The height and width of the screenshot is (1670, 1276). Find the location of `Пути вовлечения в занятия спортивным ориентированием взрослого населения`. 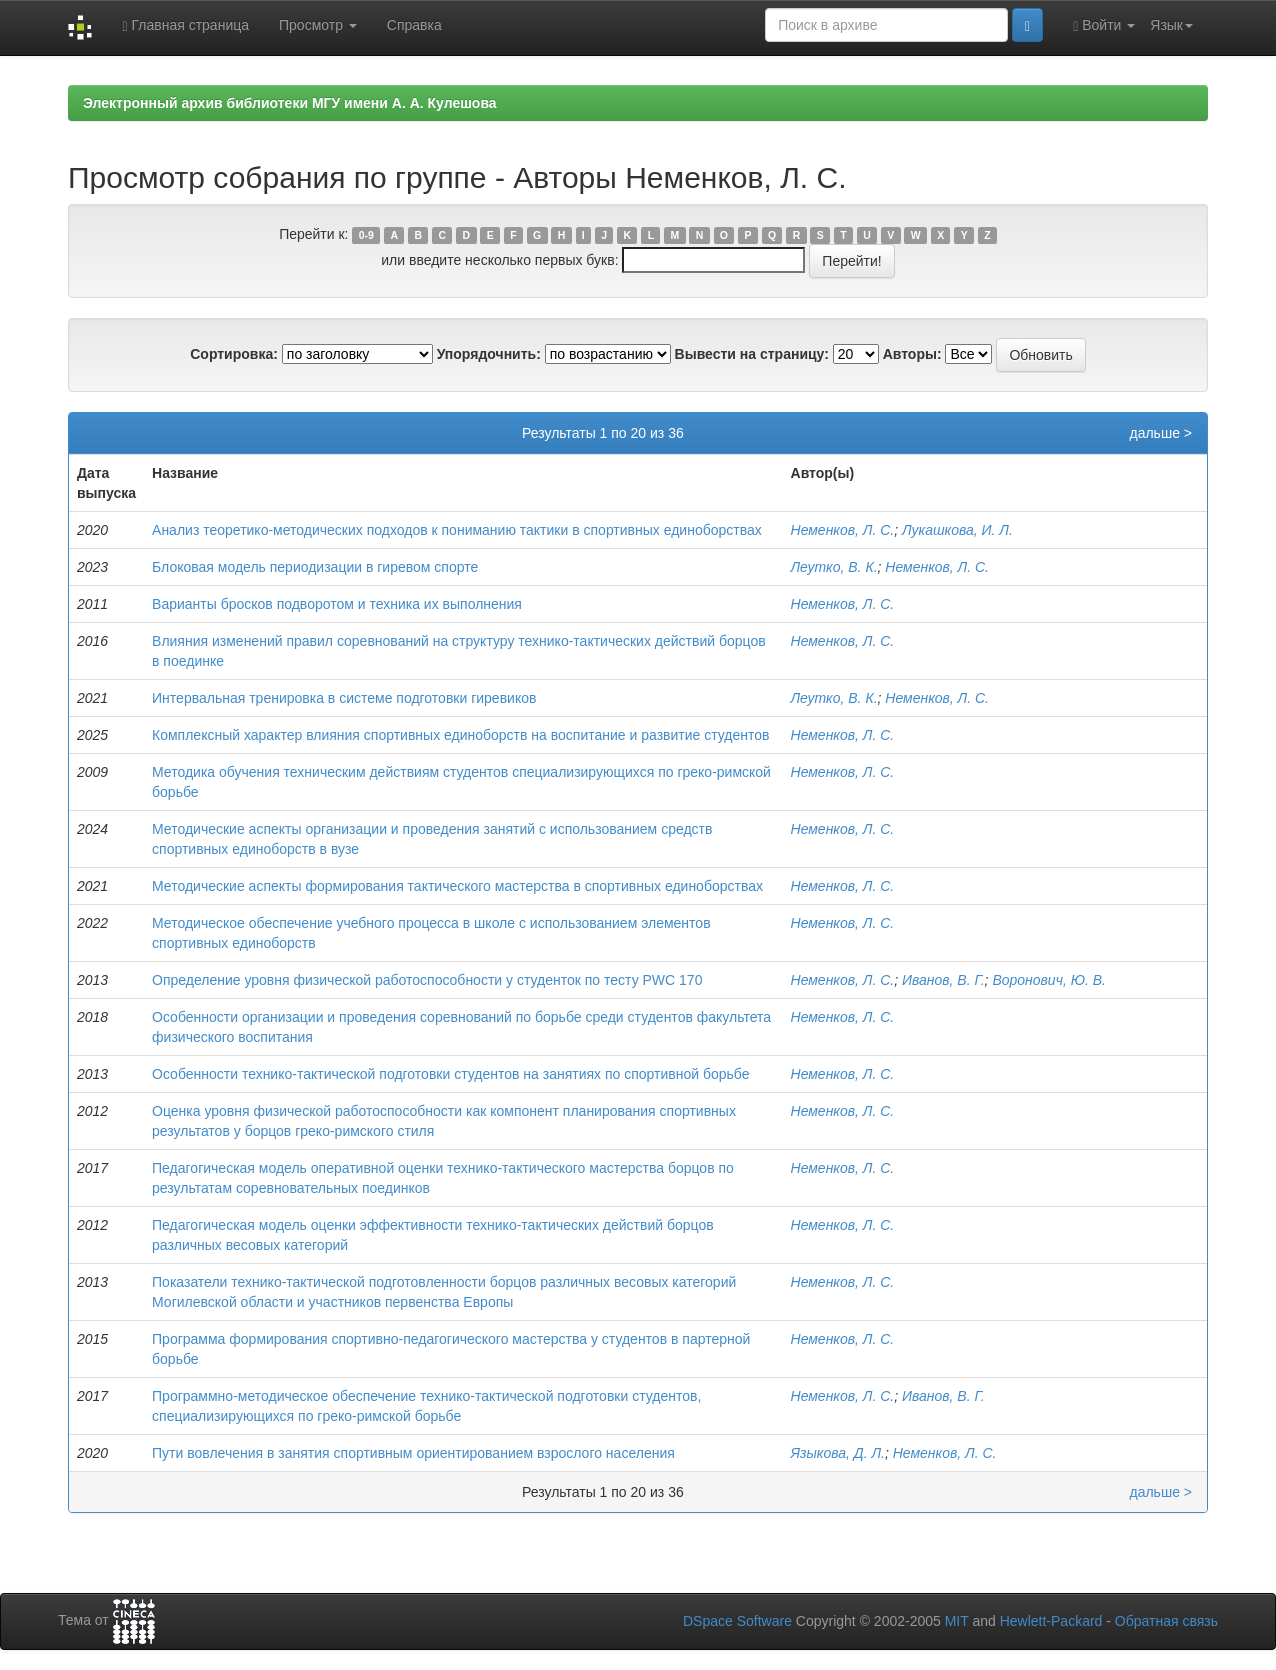

Пути вовлечения в занятия спортивным ориентированием взрослого населения is located at coordinates (413, 1453).